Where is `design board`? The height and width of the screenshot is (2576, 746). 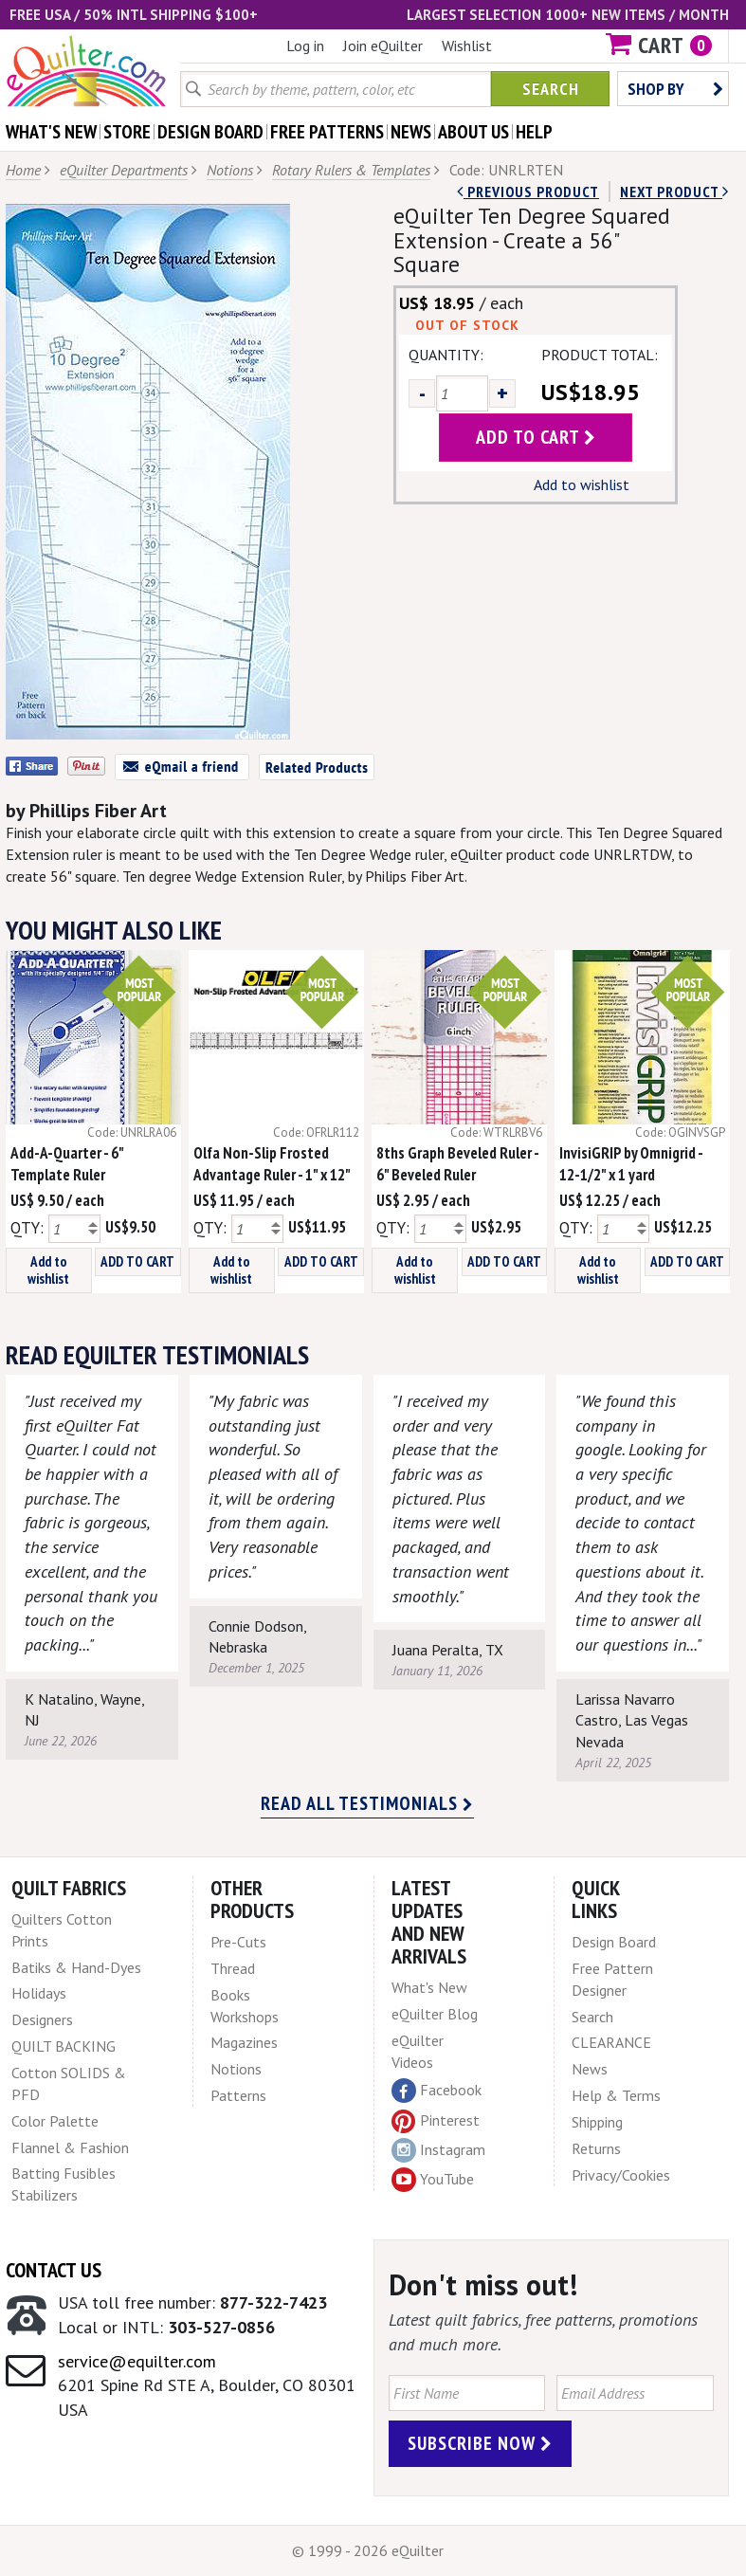
design board is located at coordinates (210, 131).